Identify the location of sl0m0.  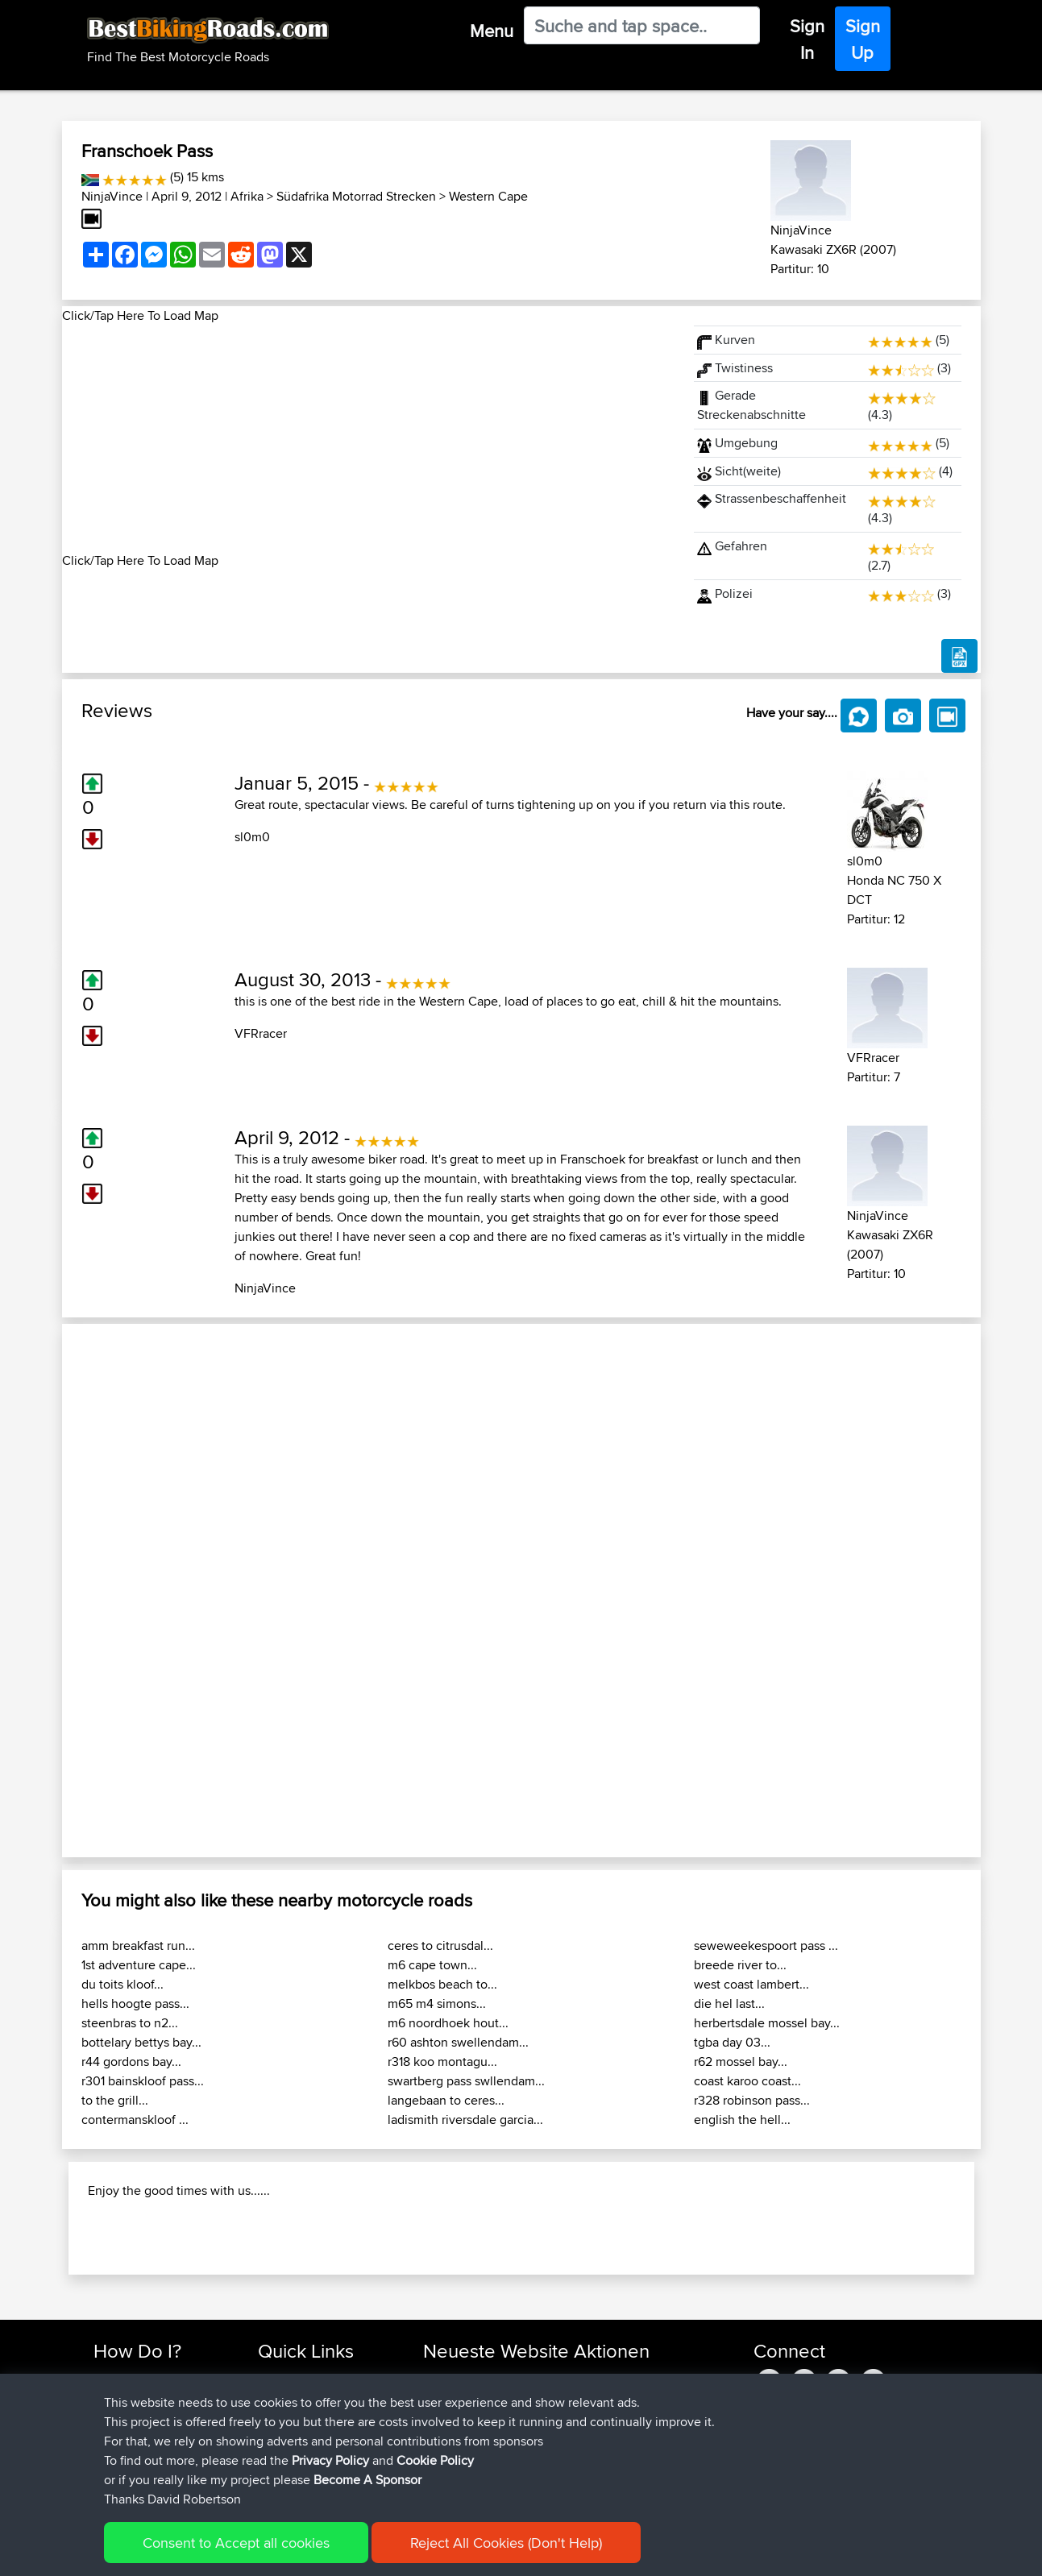
(252, 837).